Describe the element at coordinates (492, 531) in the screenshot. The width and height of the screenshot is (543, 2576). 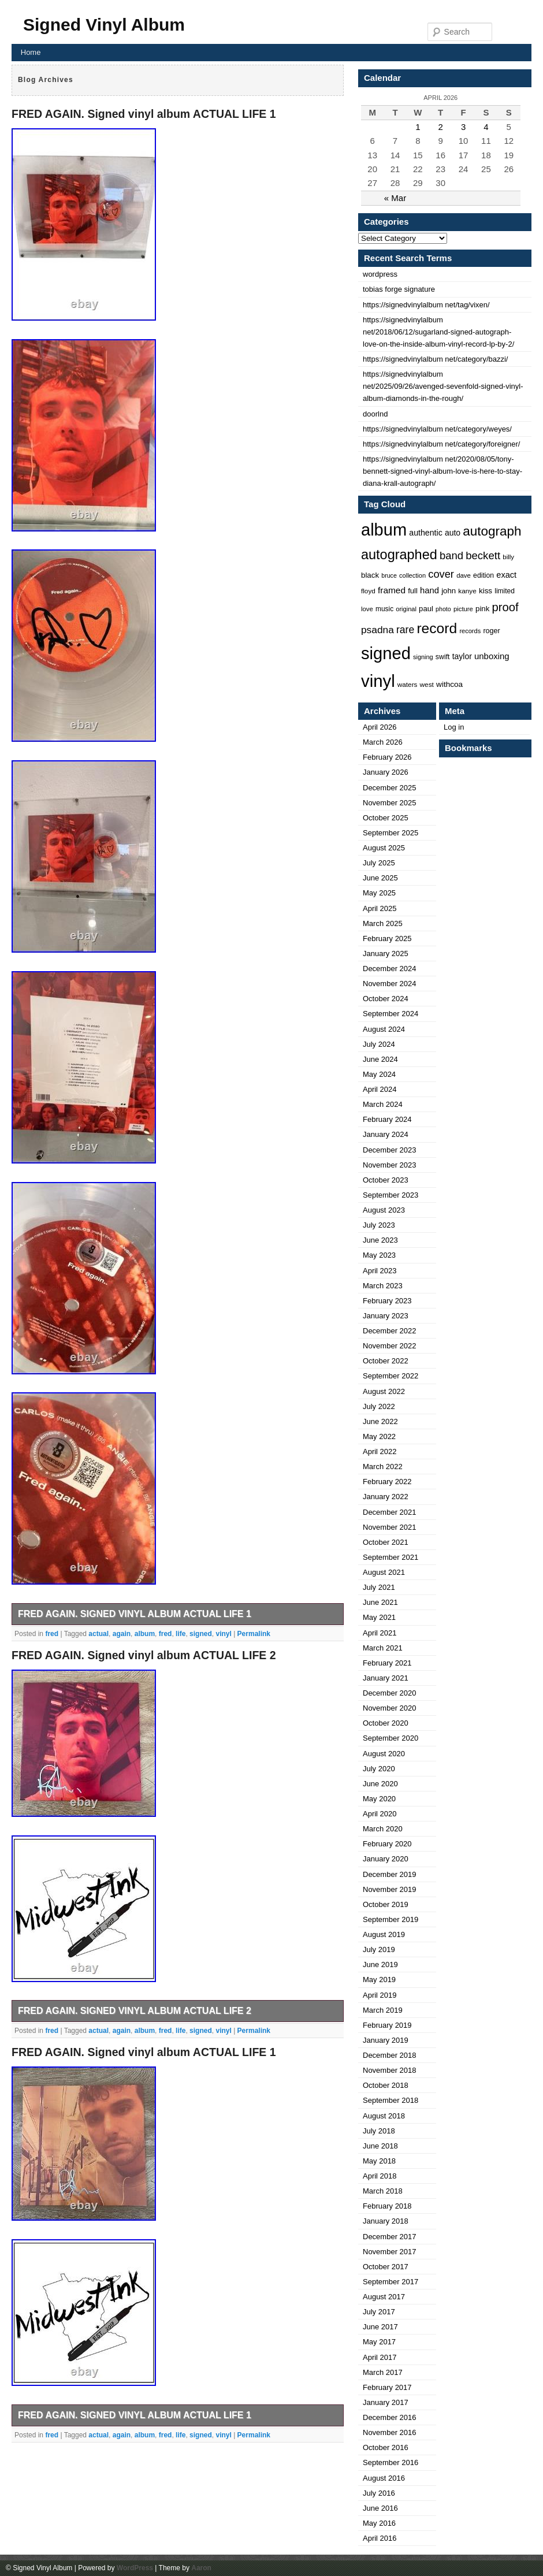
I see `autograph` at that location.